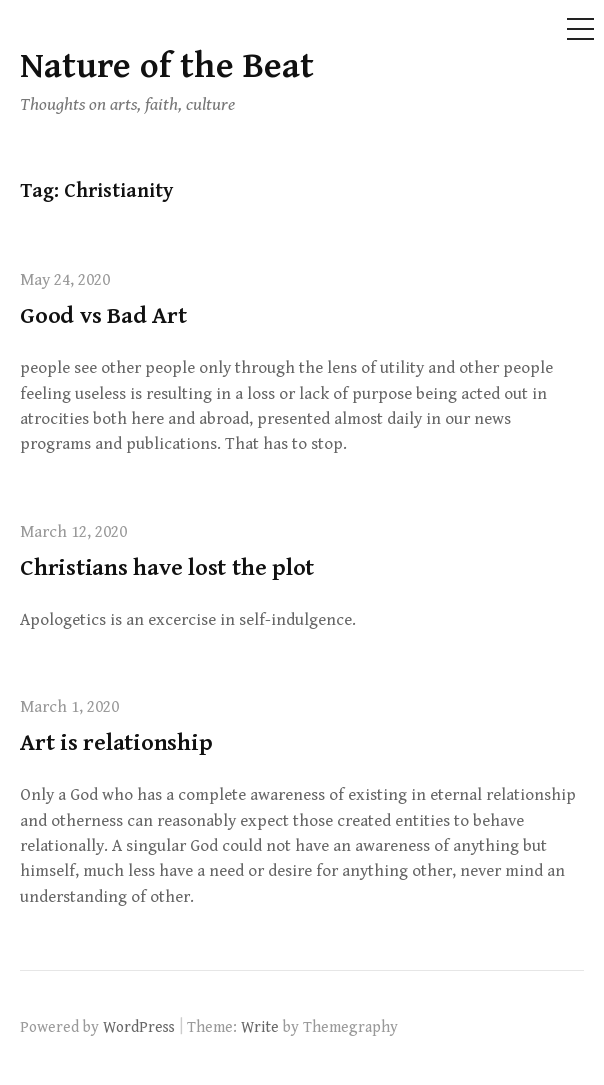 The image size is (604, 1085). Describe the element at coordinates (103, 316) in the screenshot. I see `Good vs Bad Art` at that location.